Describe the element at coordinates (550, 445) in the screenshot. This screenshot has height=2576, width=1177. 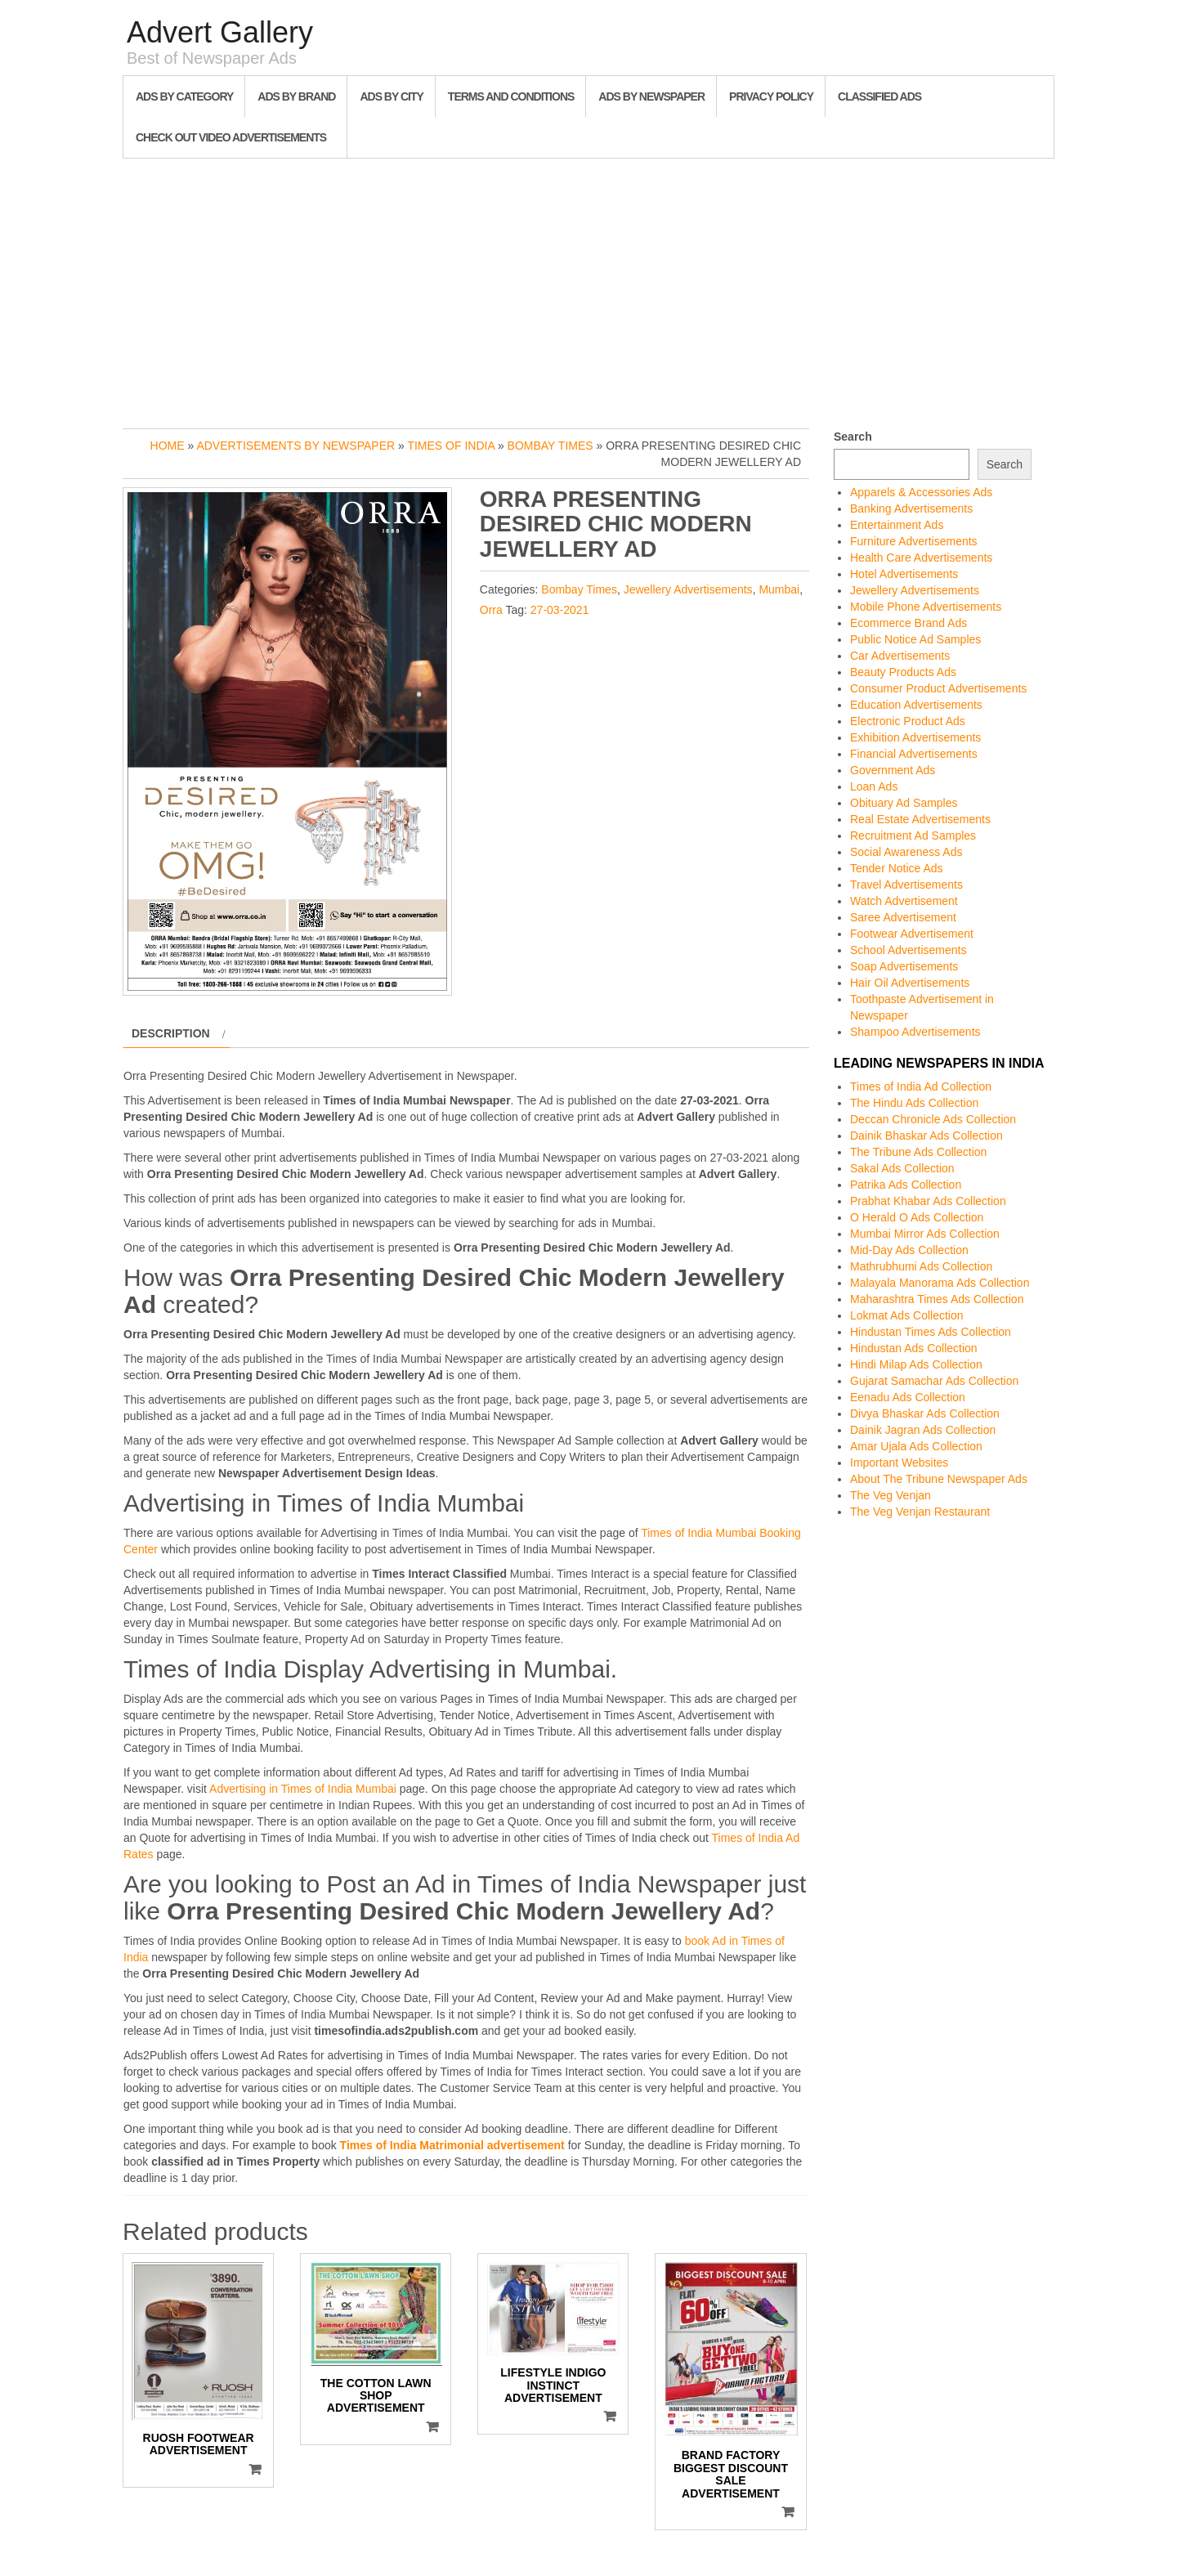
I see `Bombay Times` at that location.